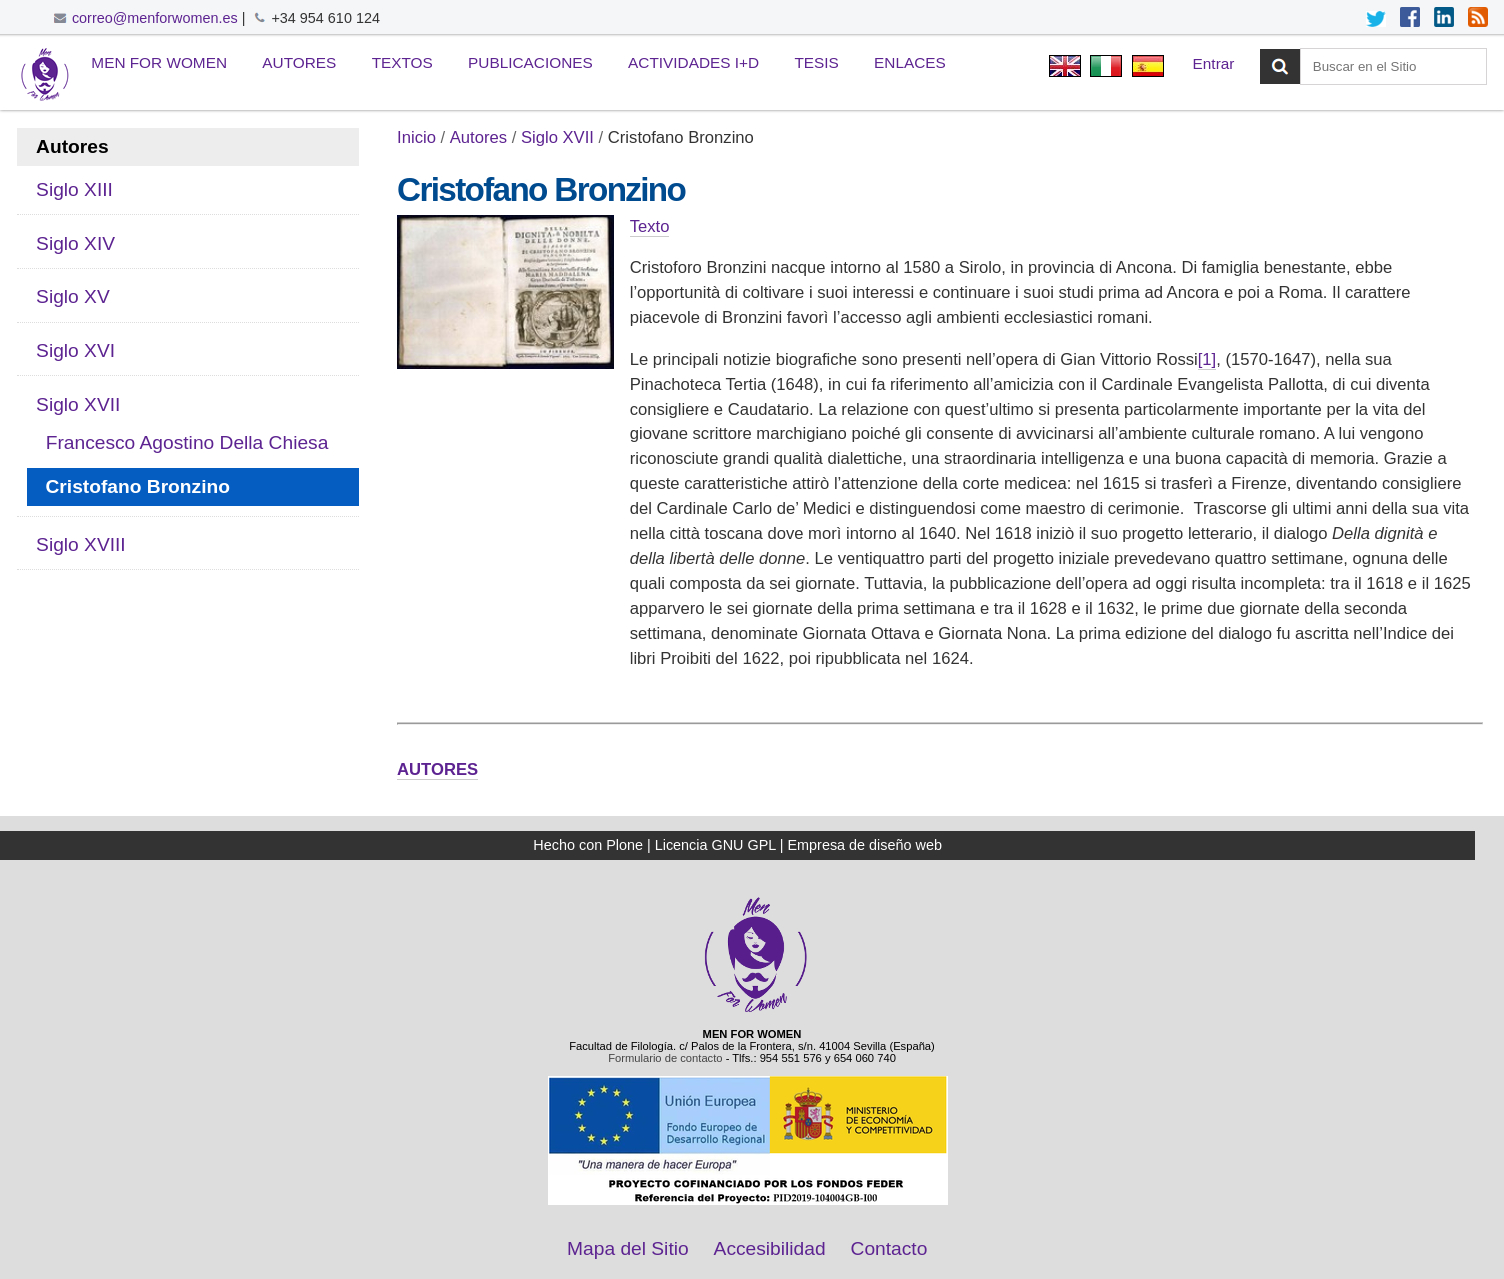  Describe the element at coordinates (557, 137) in the screenshot. I see `Siglo XVII` at that location.